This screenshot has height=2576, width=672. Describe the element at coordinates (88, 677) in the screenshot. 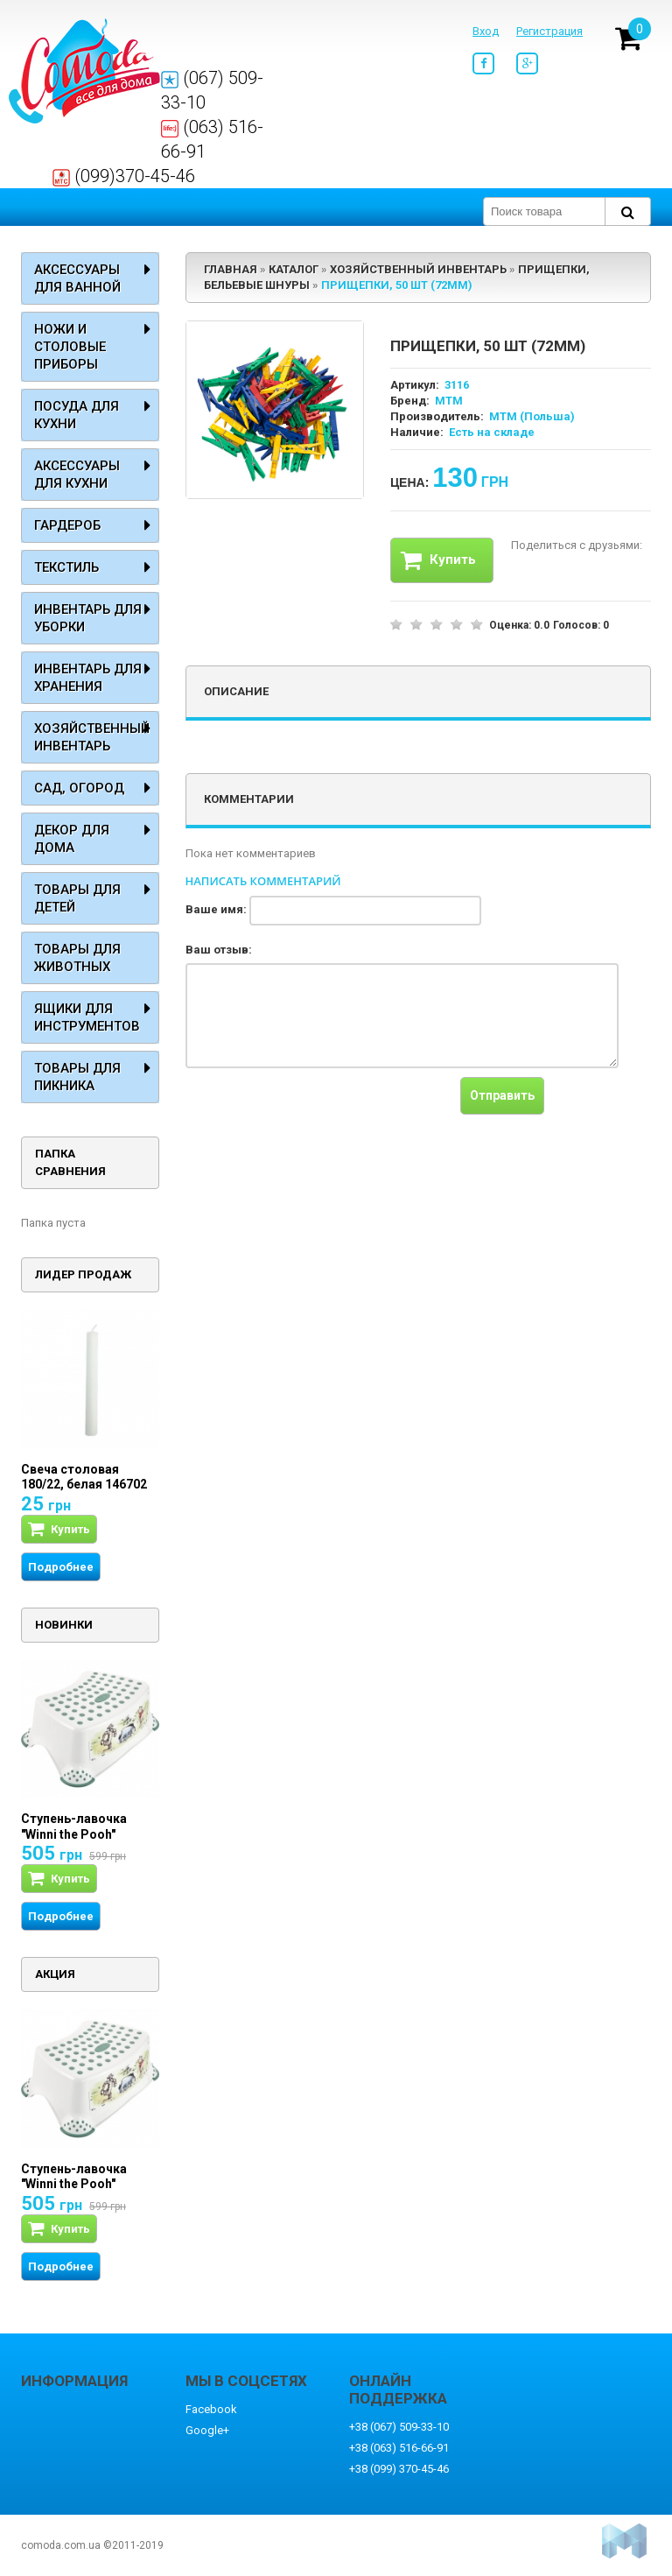

I see `Инвентарь для хранения` at that location.